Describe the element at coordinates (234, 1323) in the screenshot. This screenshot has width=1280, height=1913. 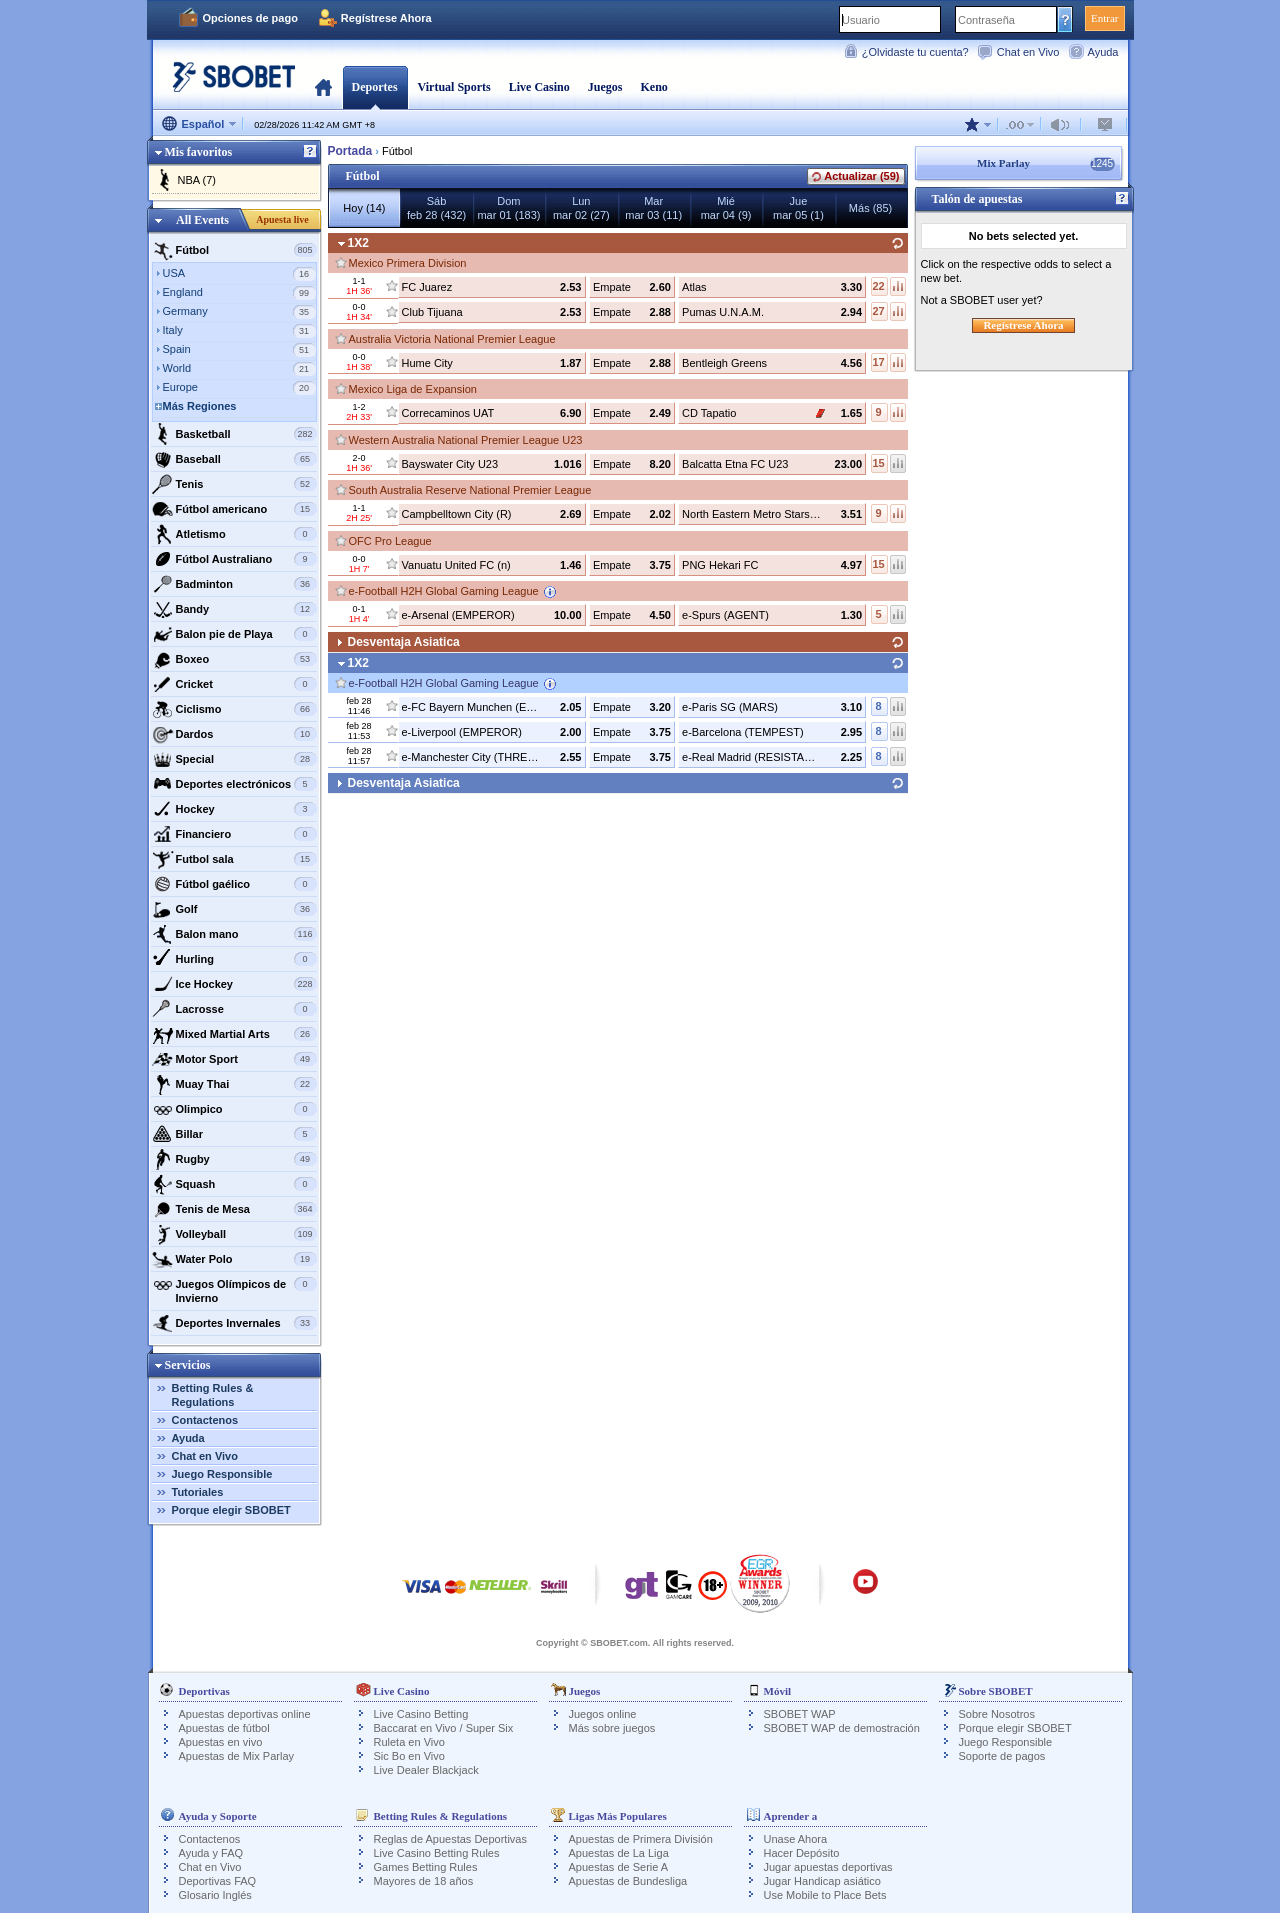
I see `Deportes Invernales` at that location.